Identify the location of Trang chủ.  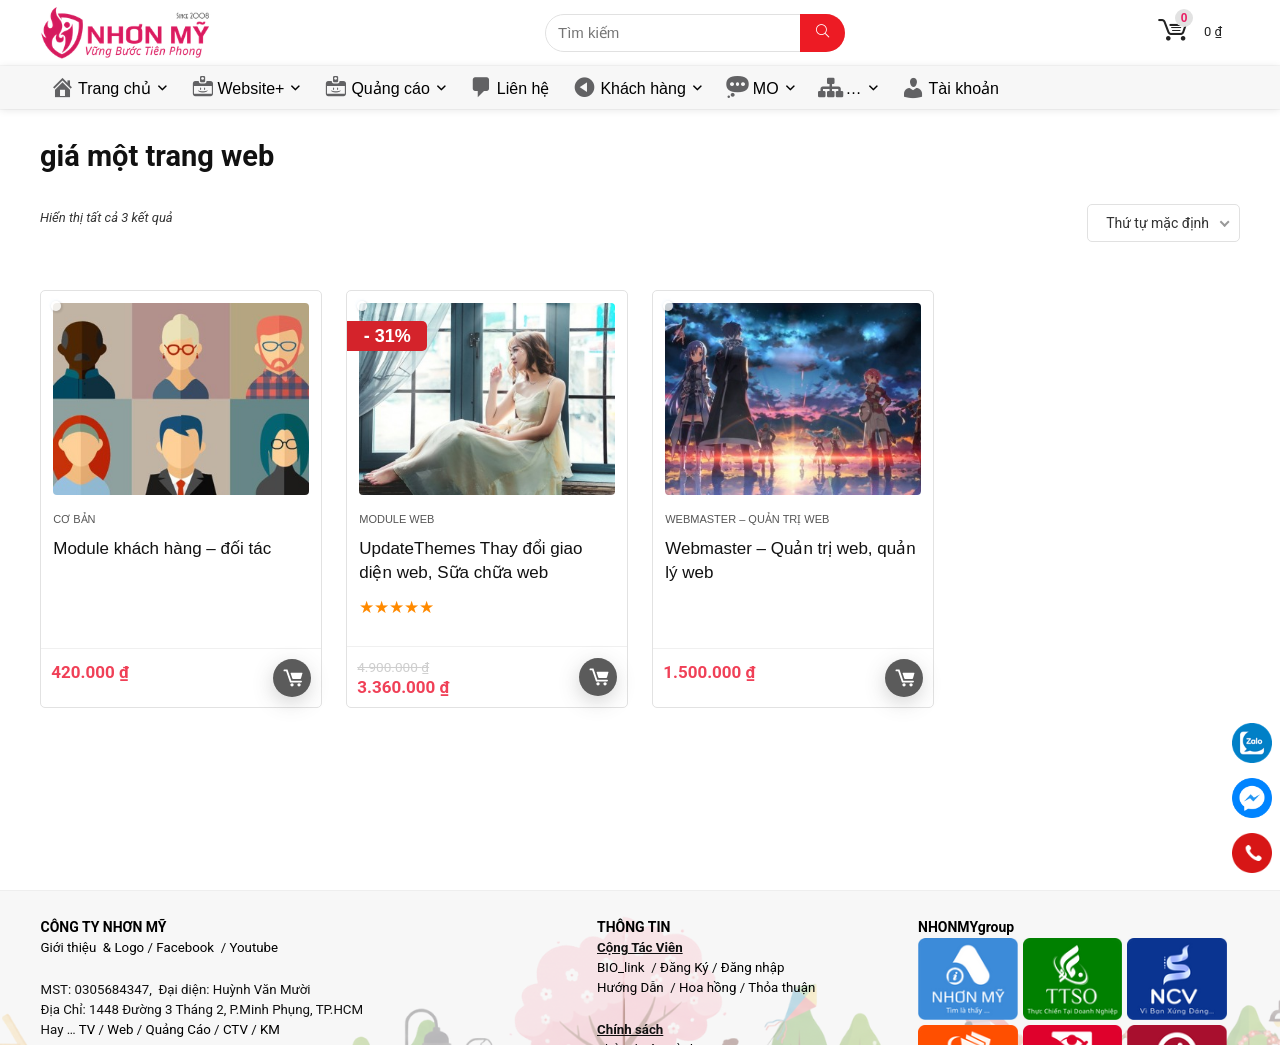
(114, 88).